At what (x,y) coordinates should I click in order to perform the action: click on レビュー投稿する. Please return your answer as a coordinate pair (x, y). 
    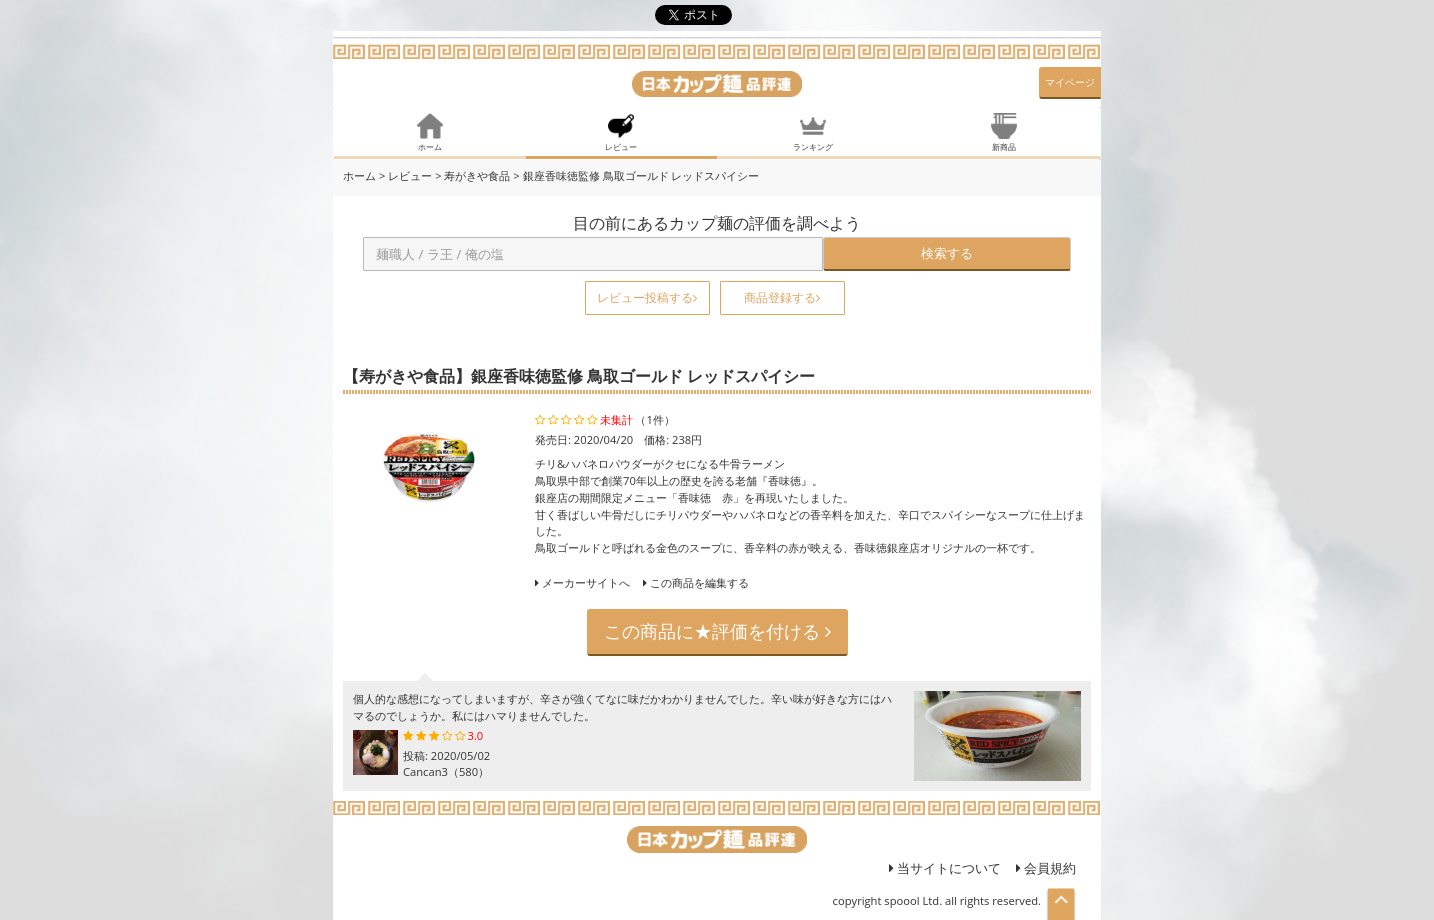
    Looking at the image, I should click on (647, 297).